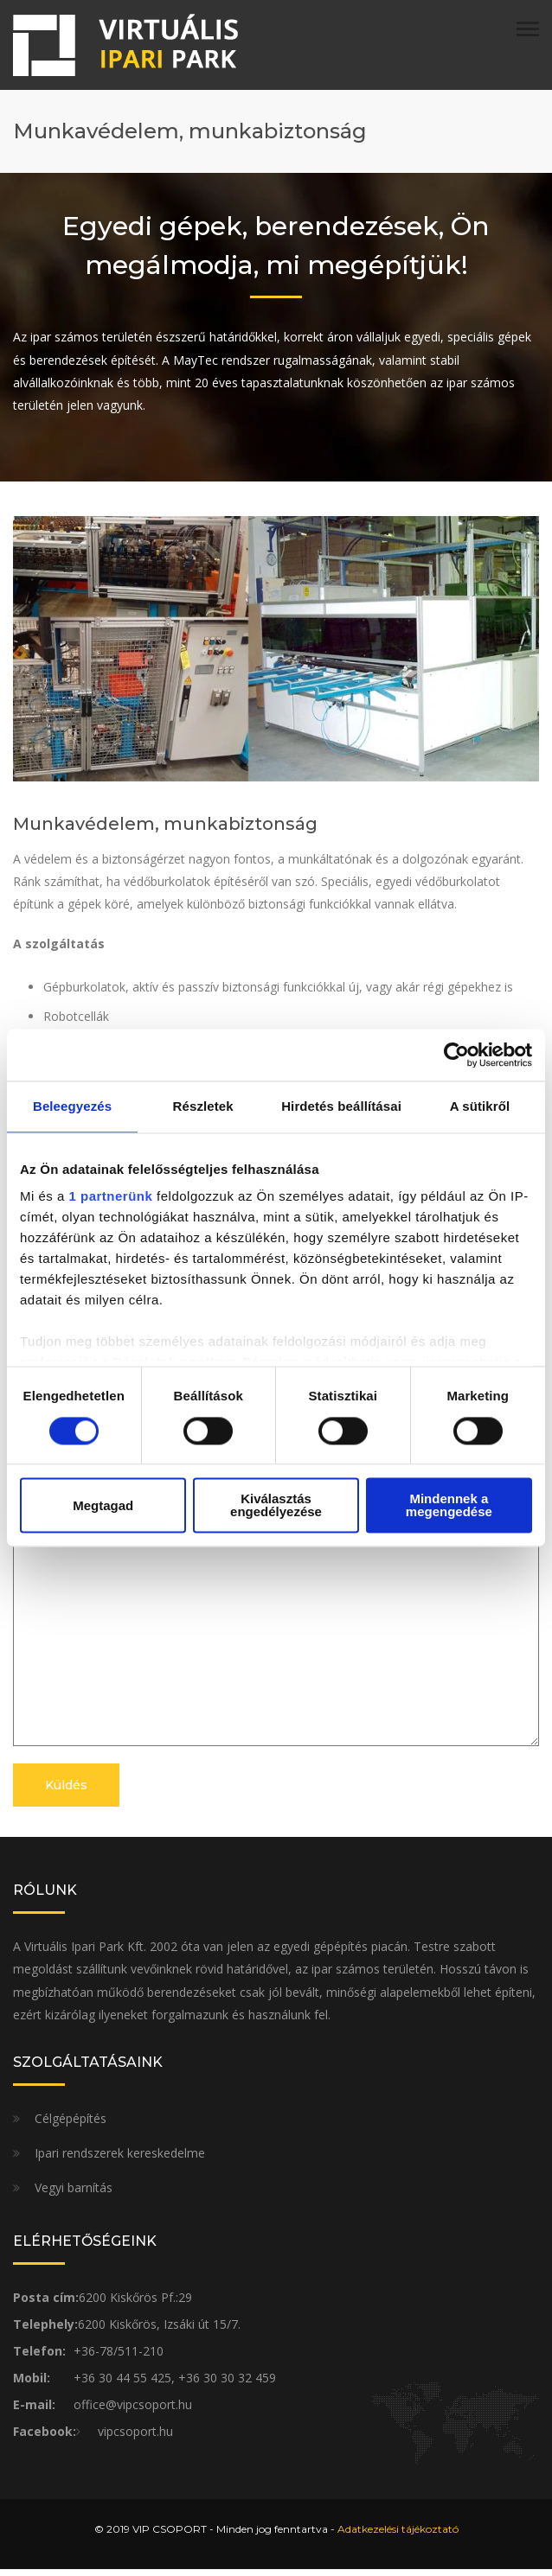 The image size is (552, 2576). Describe the element at coordinates (276, 1506) in the screenshot. I see `Kiválasztás engedélyezése` at that location.